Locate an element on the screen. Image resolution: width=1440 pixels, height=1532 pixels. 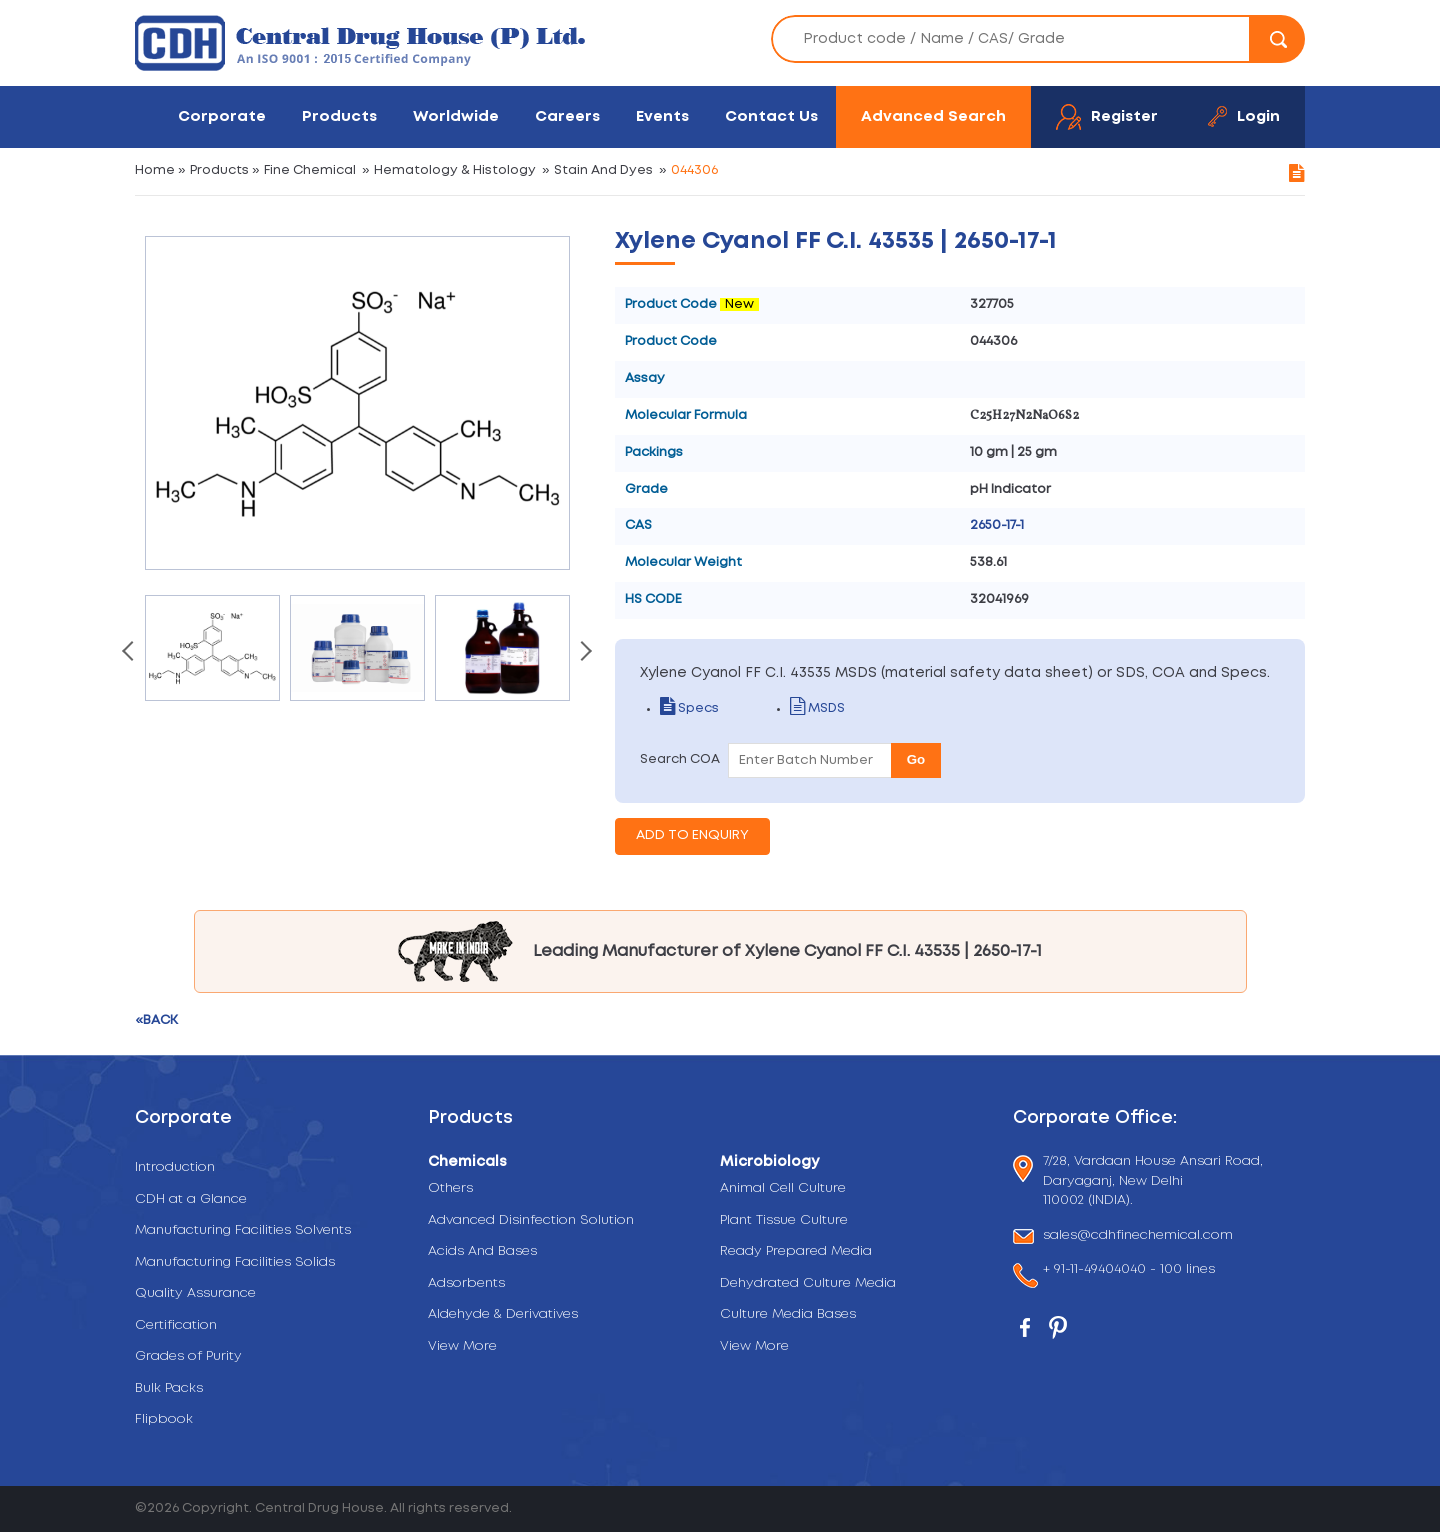
sales@cdhfinechemical.com is located at coordinates (1138, 1236).